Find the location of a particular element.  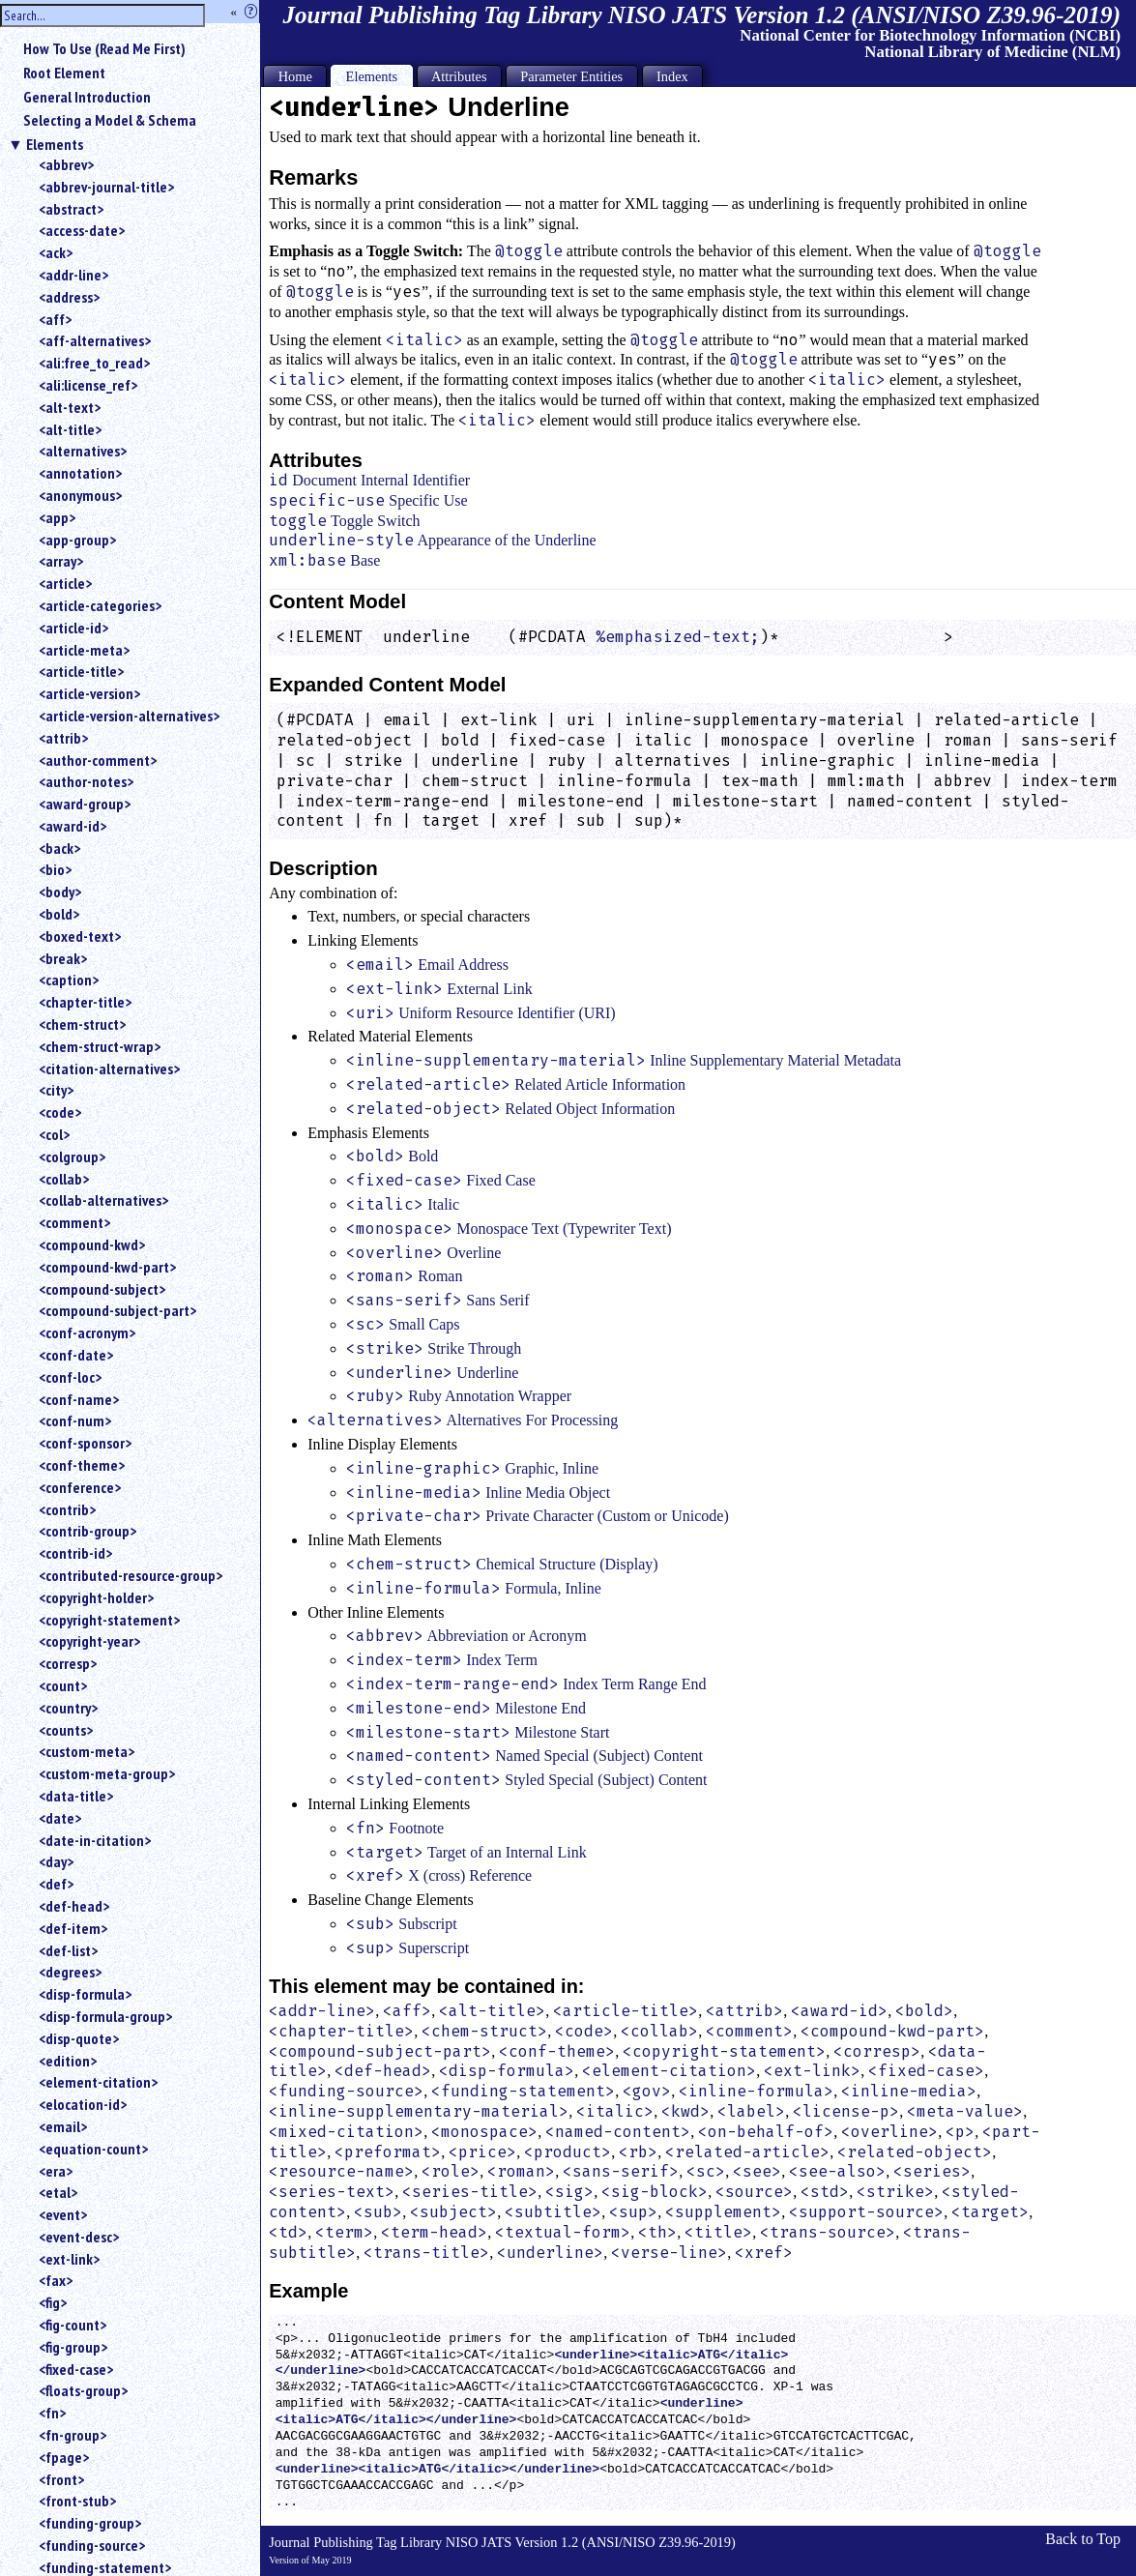

<abbrev> is located at coordinates (66, 164).